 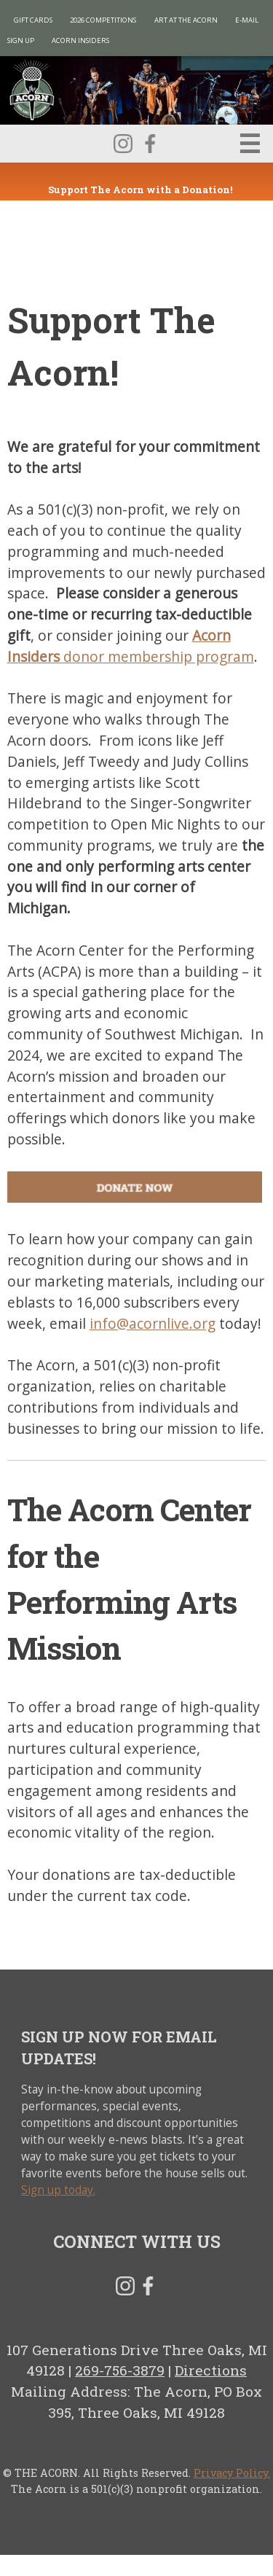 What do you see at coordinates (120, 2370) in the screenshot?
I see `269-756-3879` at bounding box center [120, 2370].